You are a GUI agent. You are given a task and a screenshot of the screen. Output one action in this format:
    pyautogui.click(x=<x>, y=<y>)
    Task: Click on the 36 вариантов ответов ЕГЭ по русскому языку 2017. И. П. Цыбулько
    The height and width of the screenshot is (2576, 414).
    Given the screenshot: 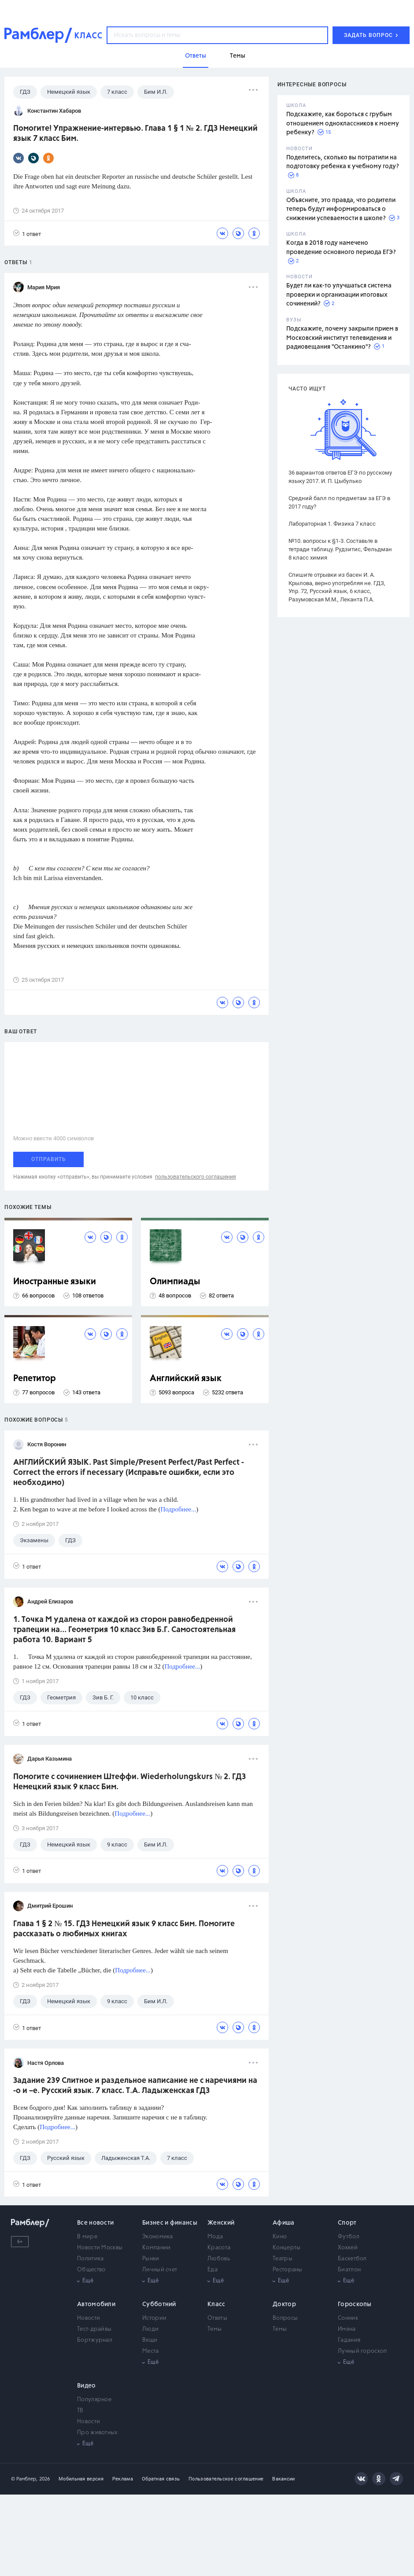 What is the action you would take?
    pyautogui.click(x=340, y=476)
    